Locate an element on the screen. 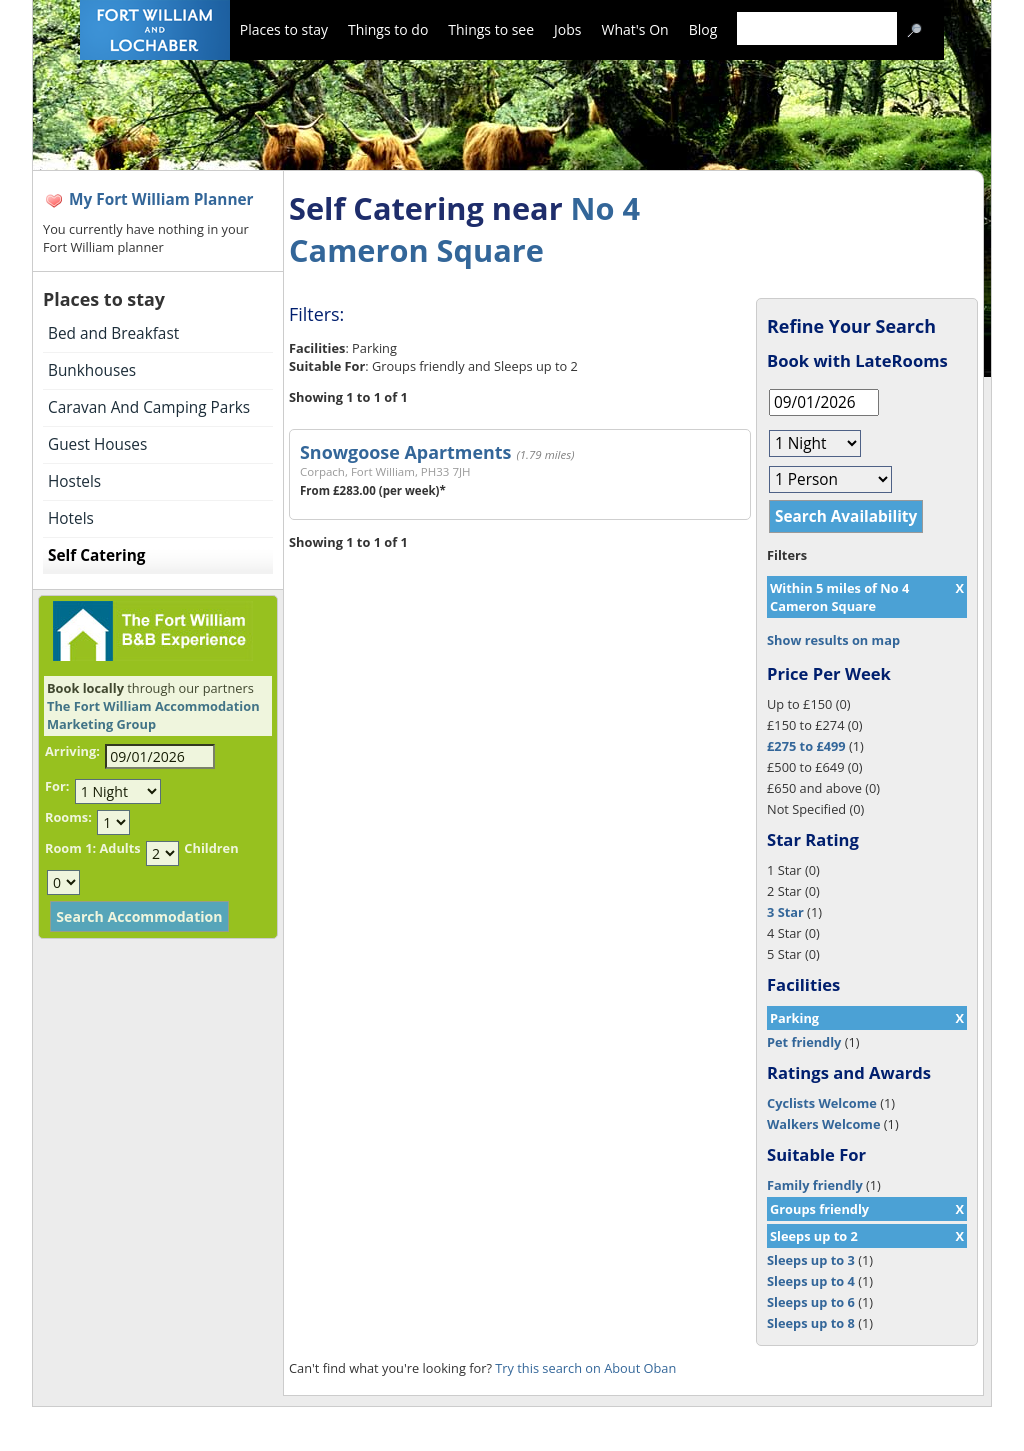  My Fort William Planner is located at coordinates (161, 199).